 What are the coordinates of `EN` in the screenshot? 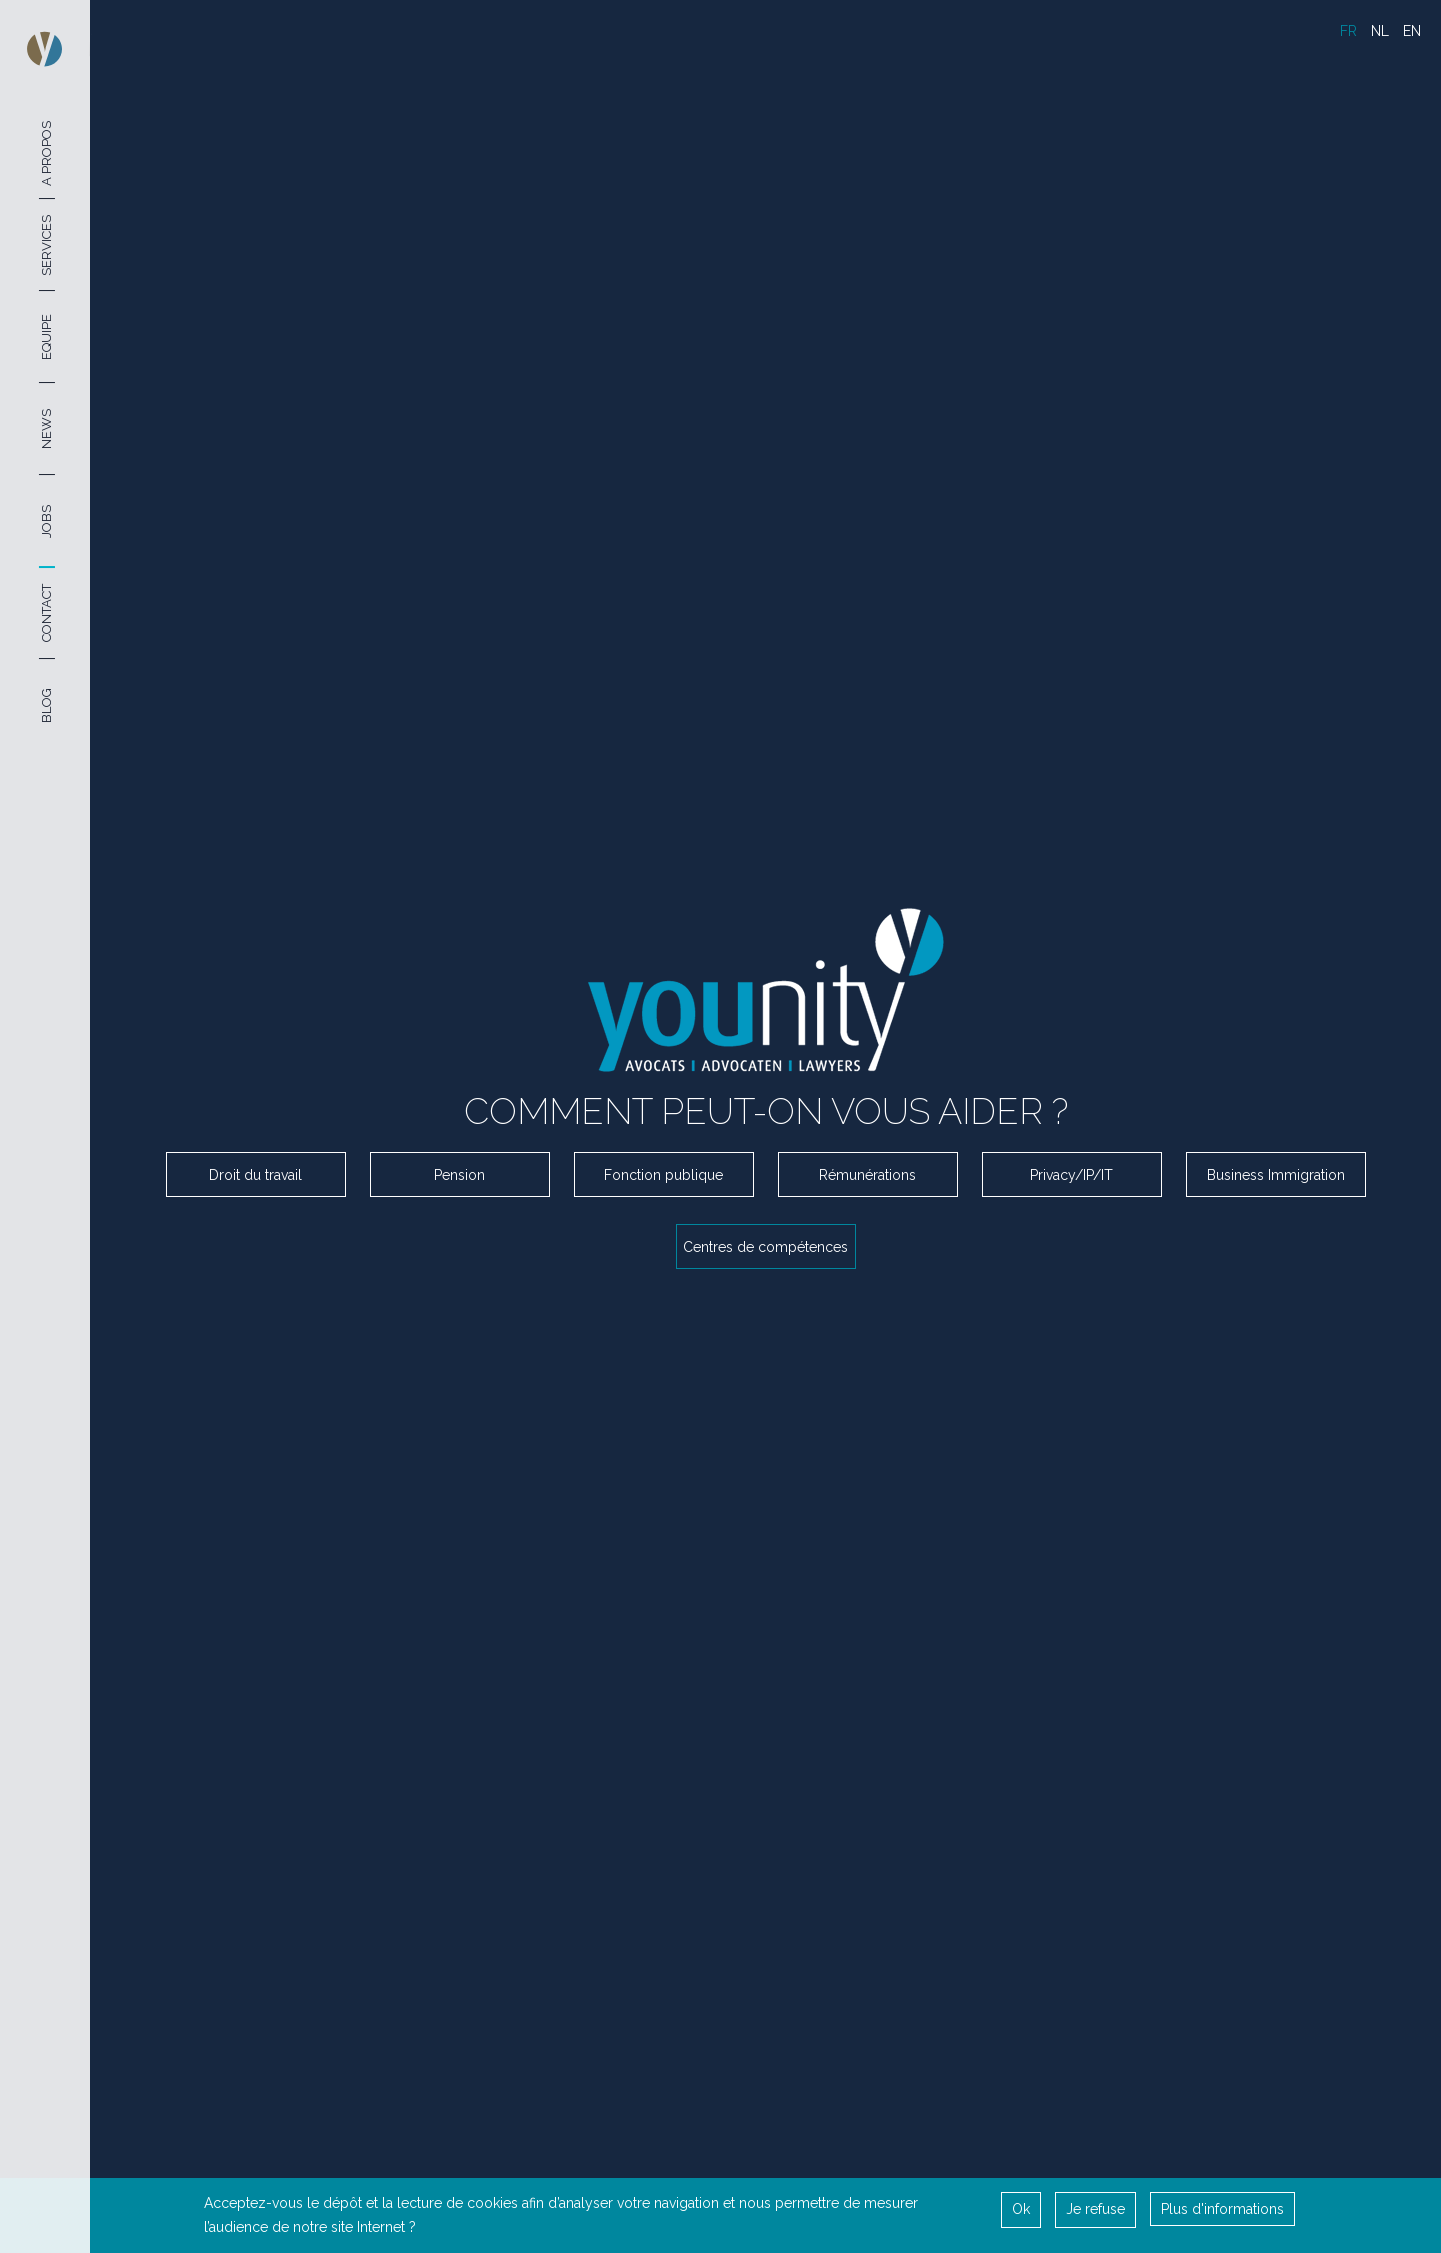 It's located at (1412, 31).